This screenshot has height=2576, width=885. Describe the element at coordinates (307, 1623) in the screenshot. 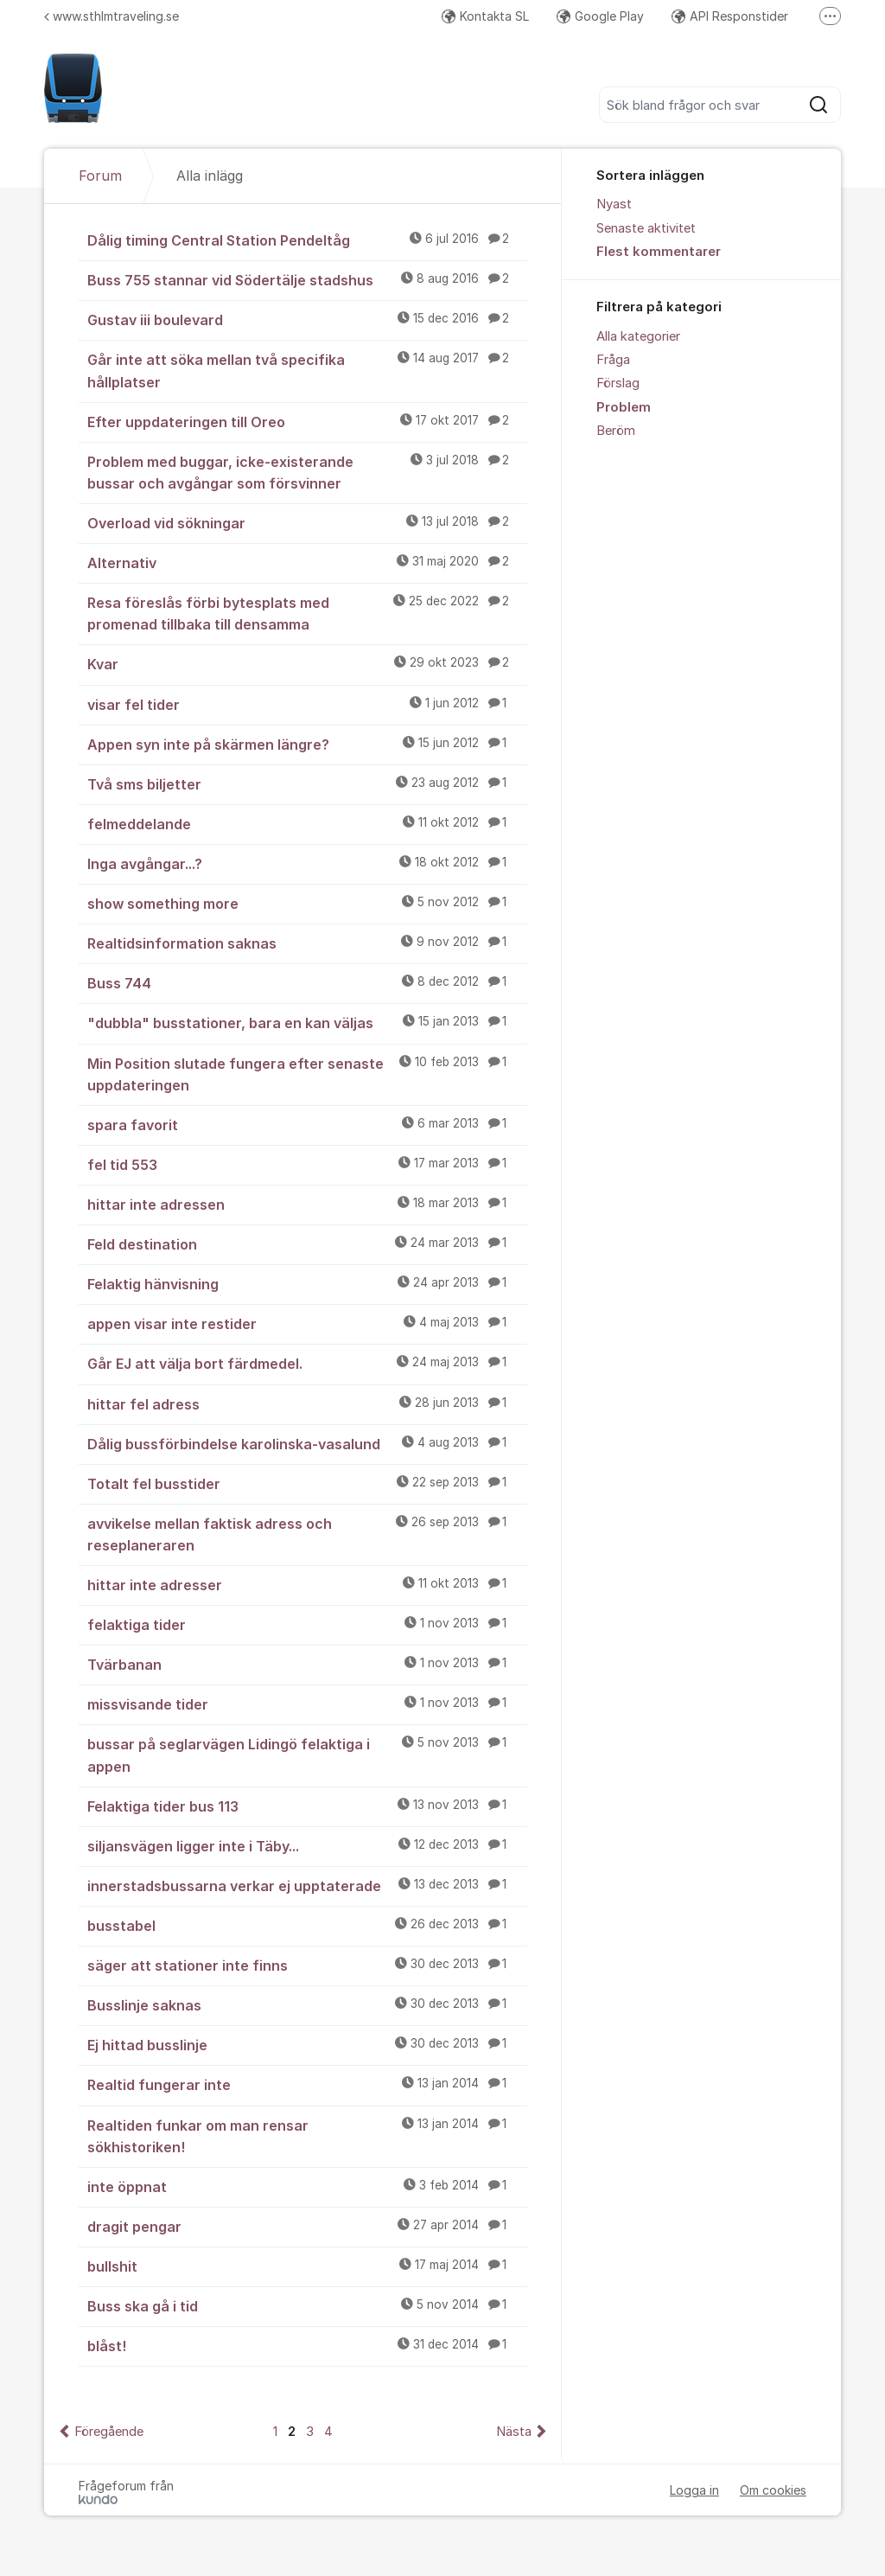

I see `felaktiga tider` at that location.